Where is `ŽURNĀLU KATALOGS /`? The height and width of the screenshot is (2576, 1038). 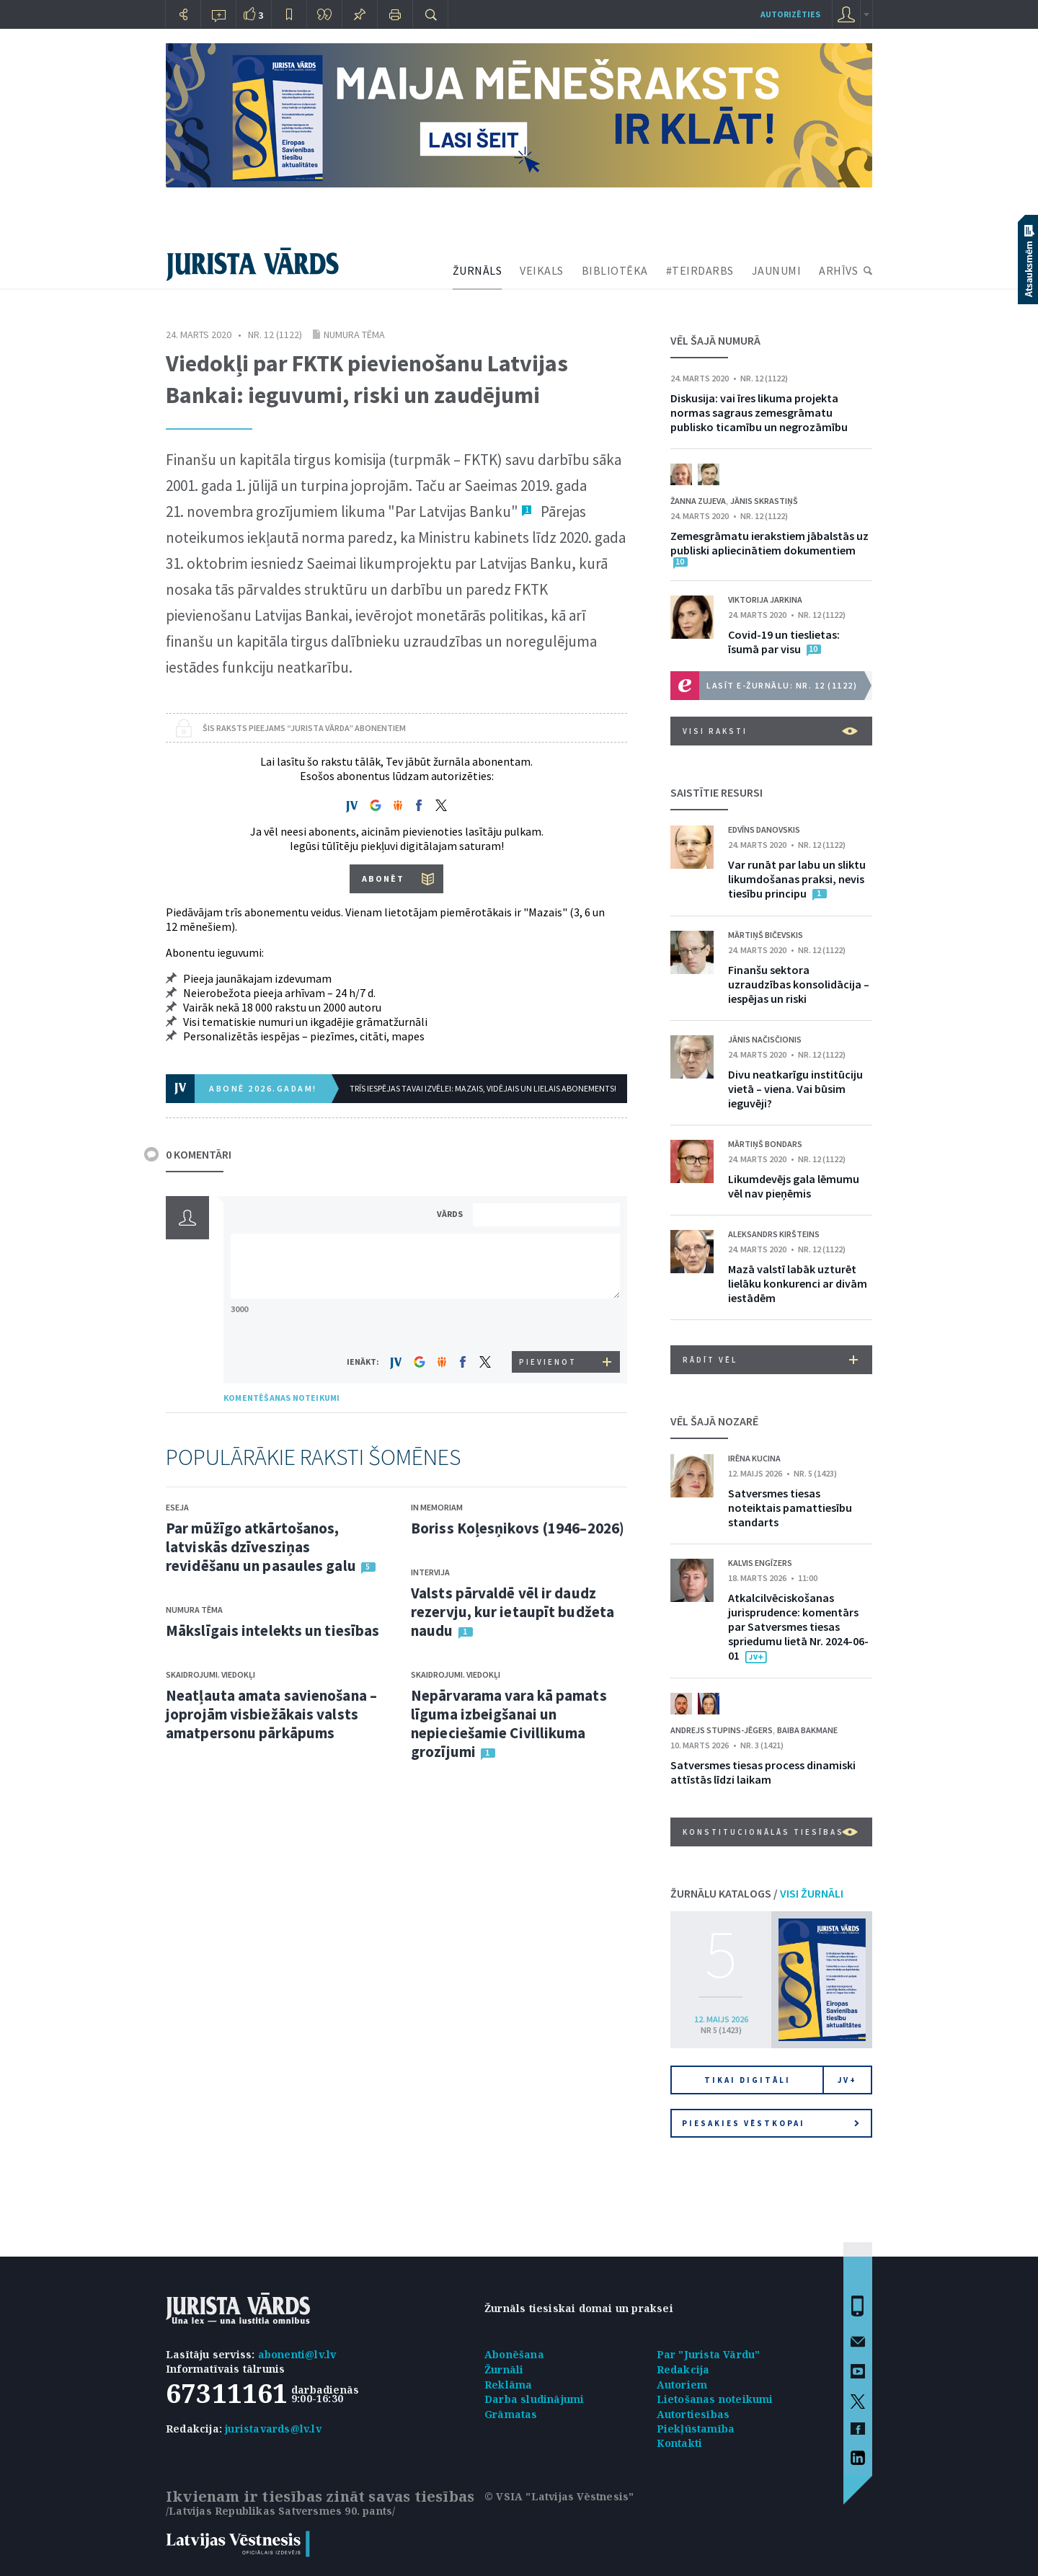 ŽURNĀLU KATALOGS / is located at coordinates (756, 1893).